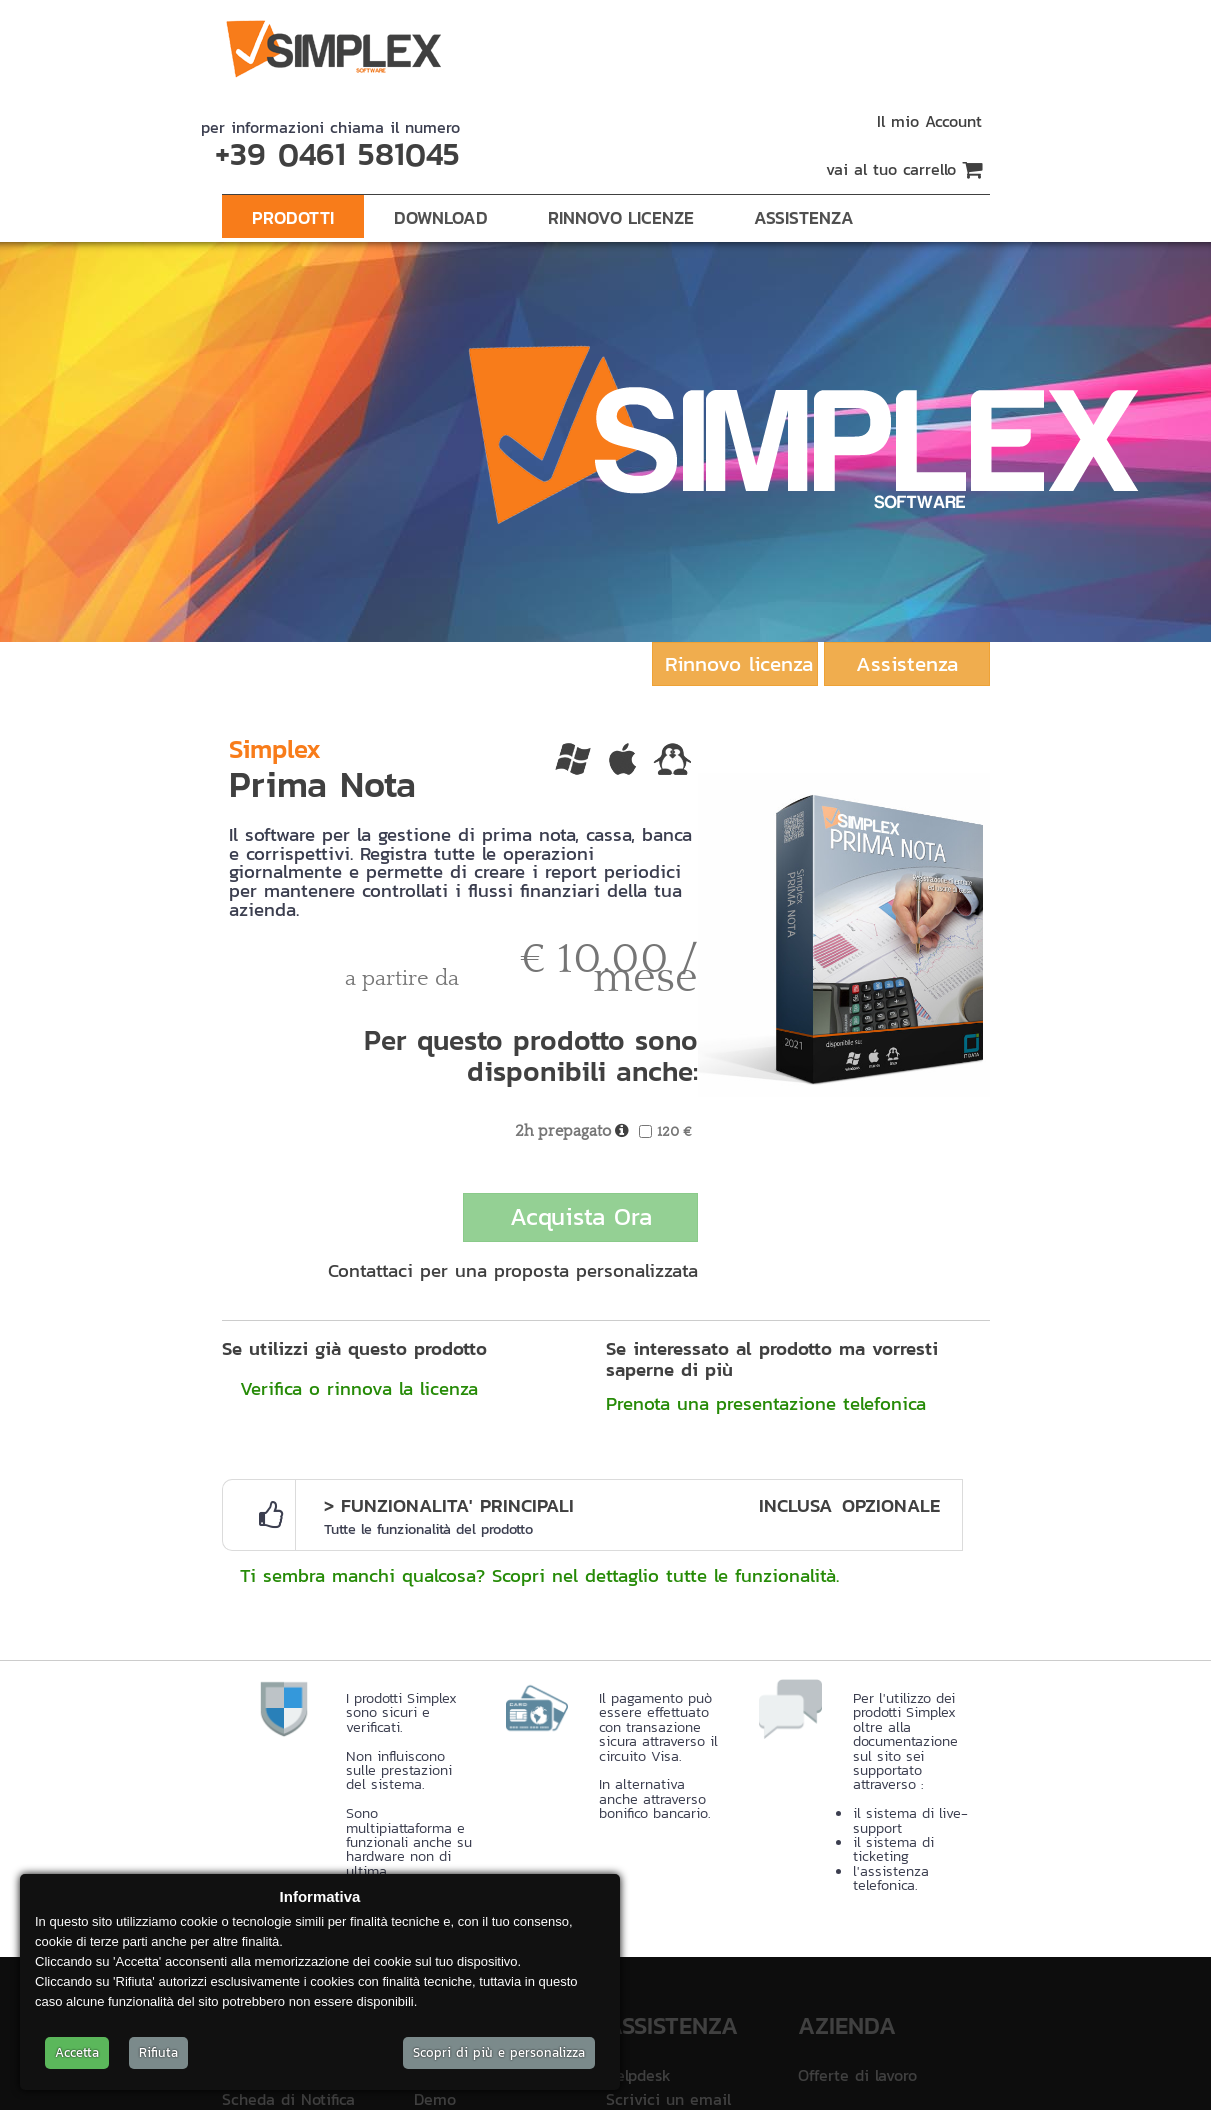  What do you see at coordinates (804, 218) in the screenshot?
I see `Assistenza` at bounding box center [804, 218].